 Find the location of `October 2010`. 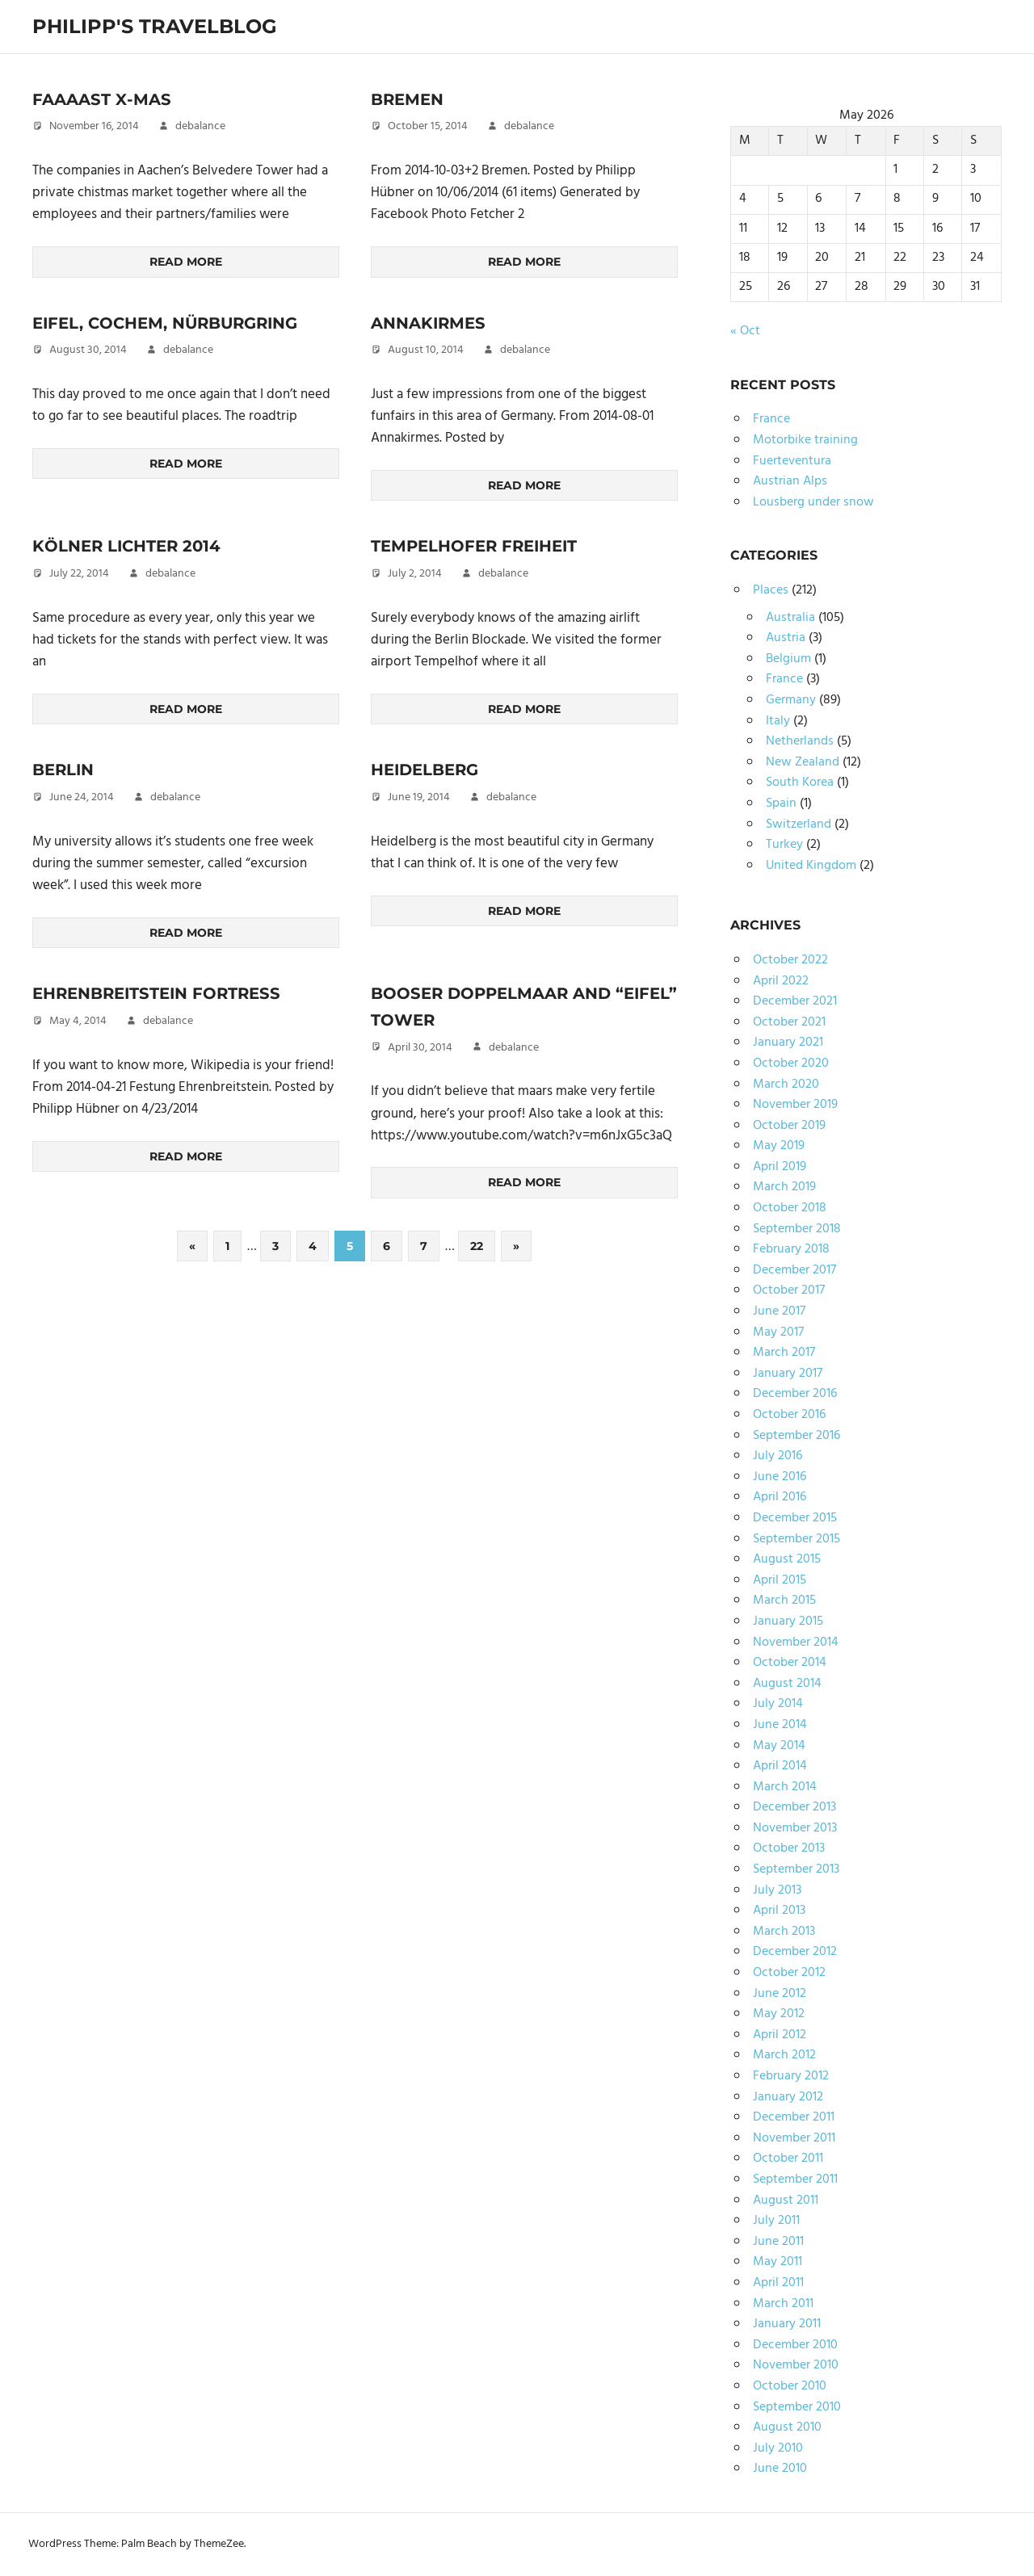

October 2010 is located at coordinates (789, 2386).